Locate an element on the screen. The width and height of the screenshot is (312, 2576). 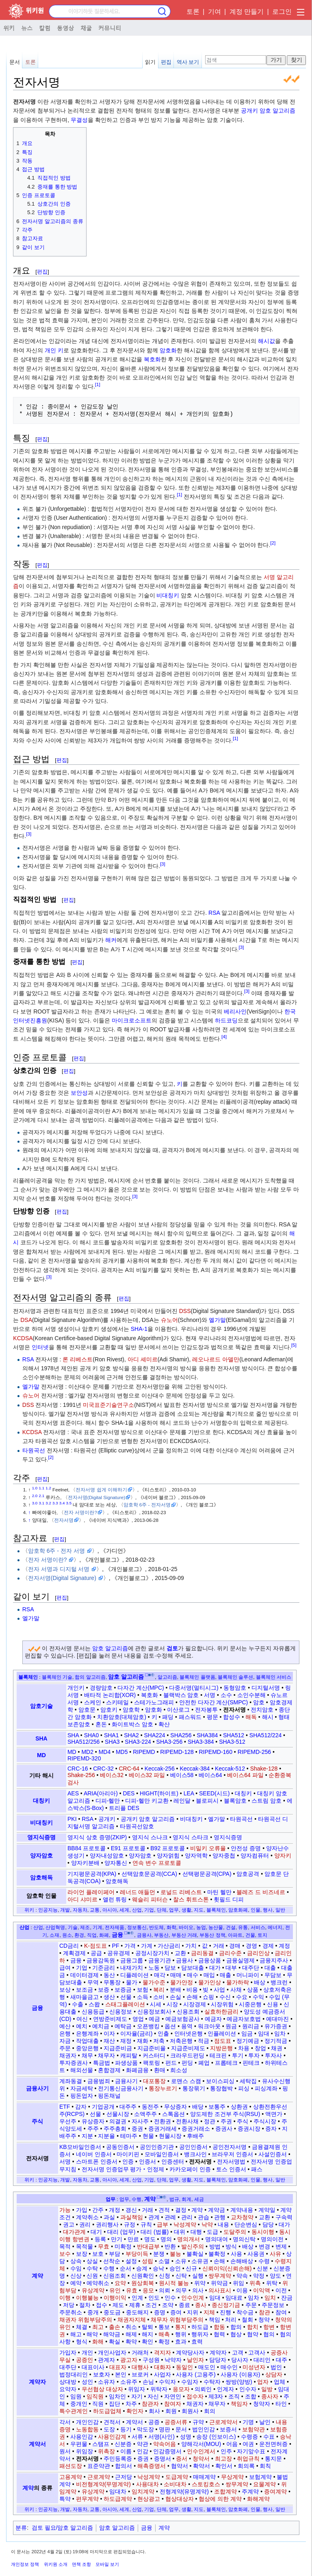
창업 is located at coordinates (260, 2048).